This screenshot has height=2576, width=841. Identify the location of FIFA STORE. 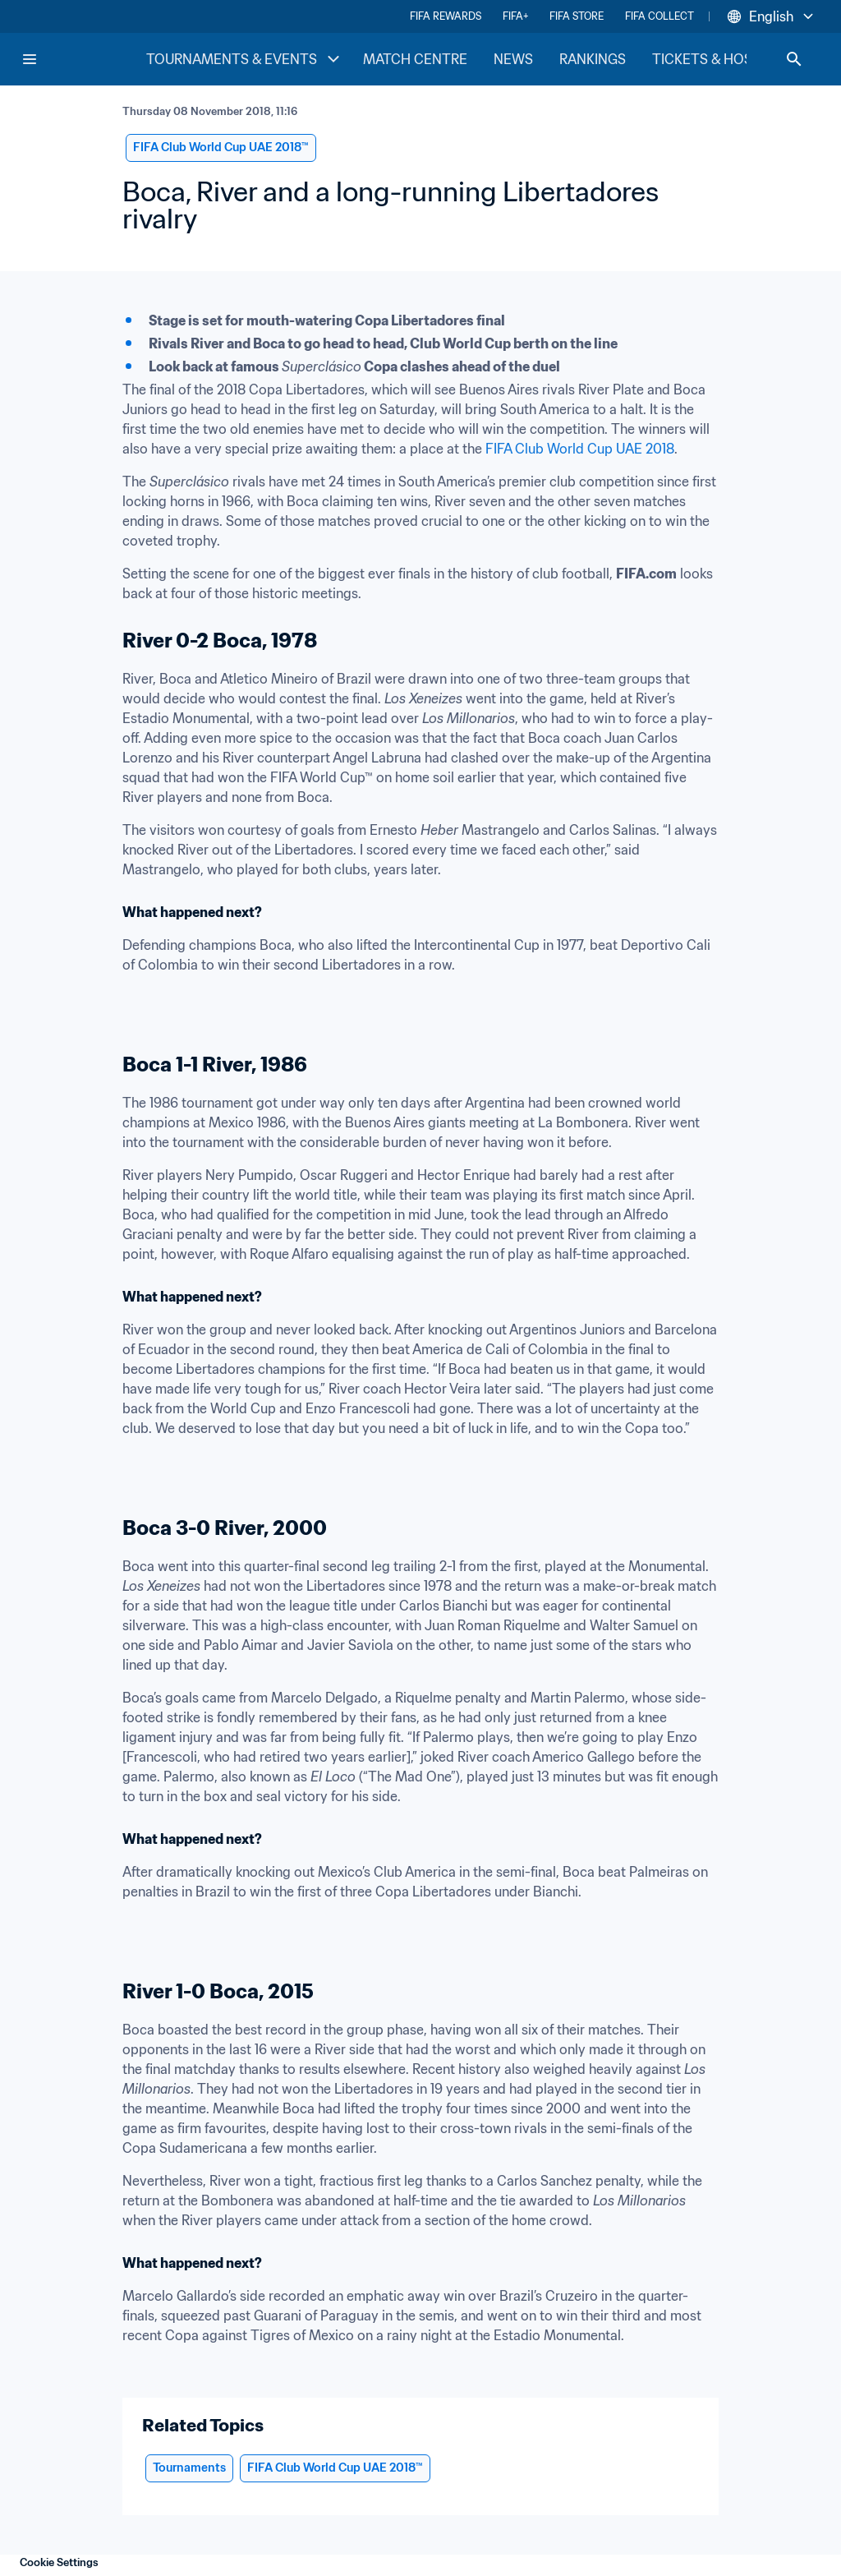
(576, 16).